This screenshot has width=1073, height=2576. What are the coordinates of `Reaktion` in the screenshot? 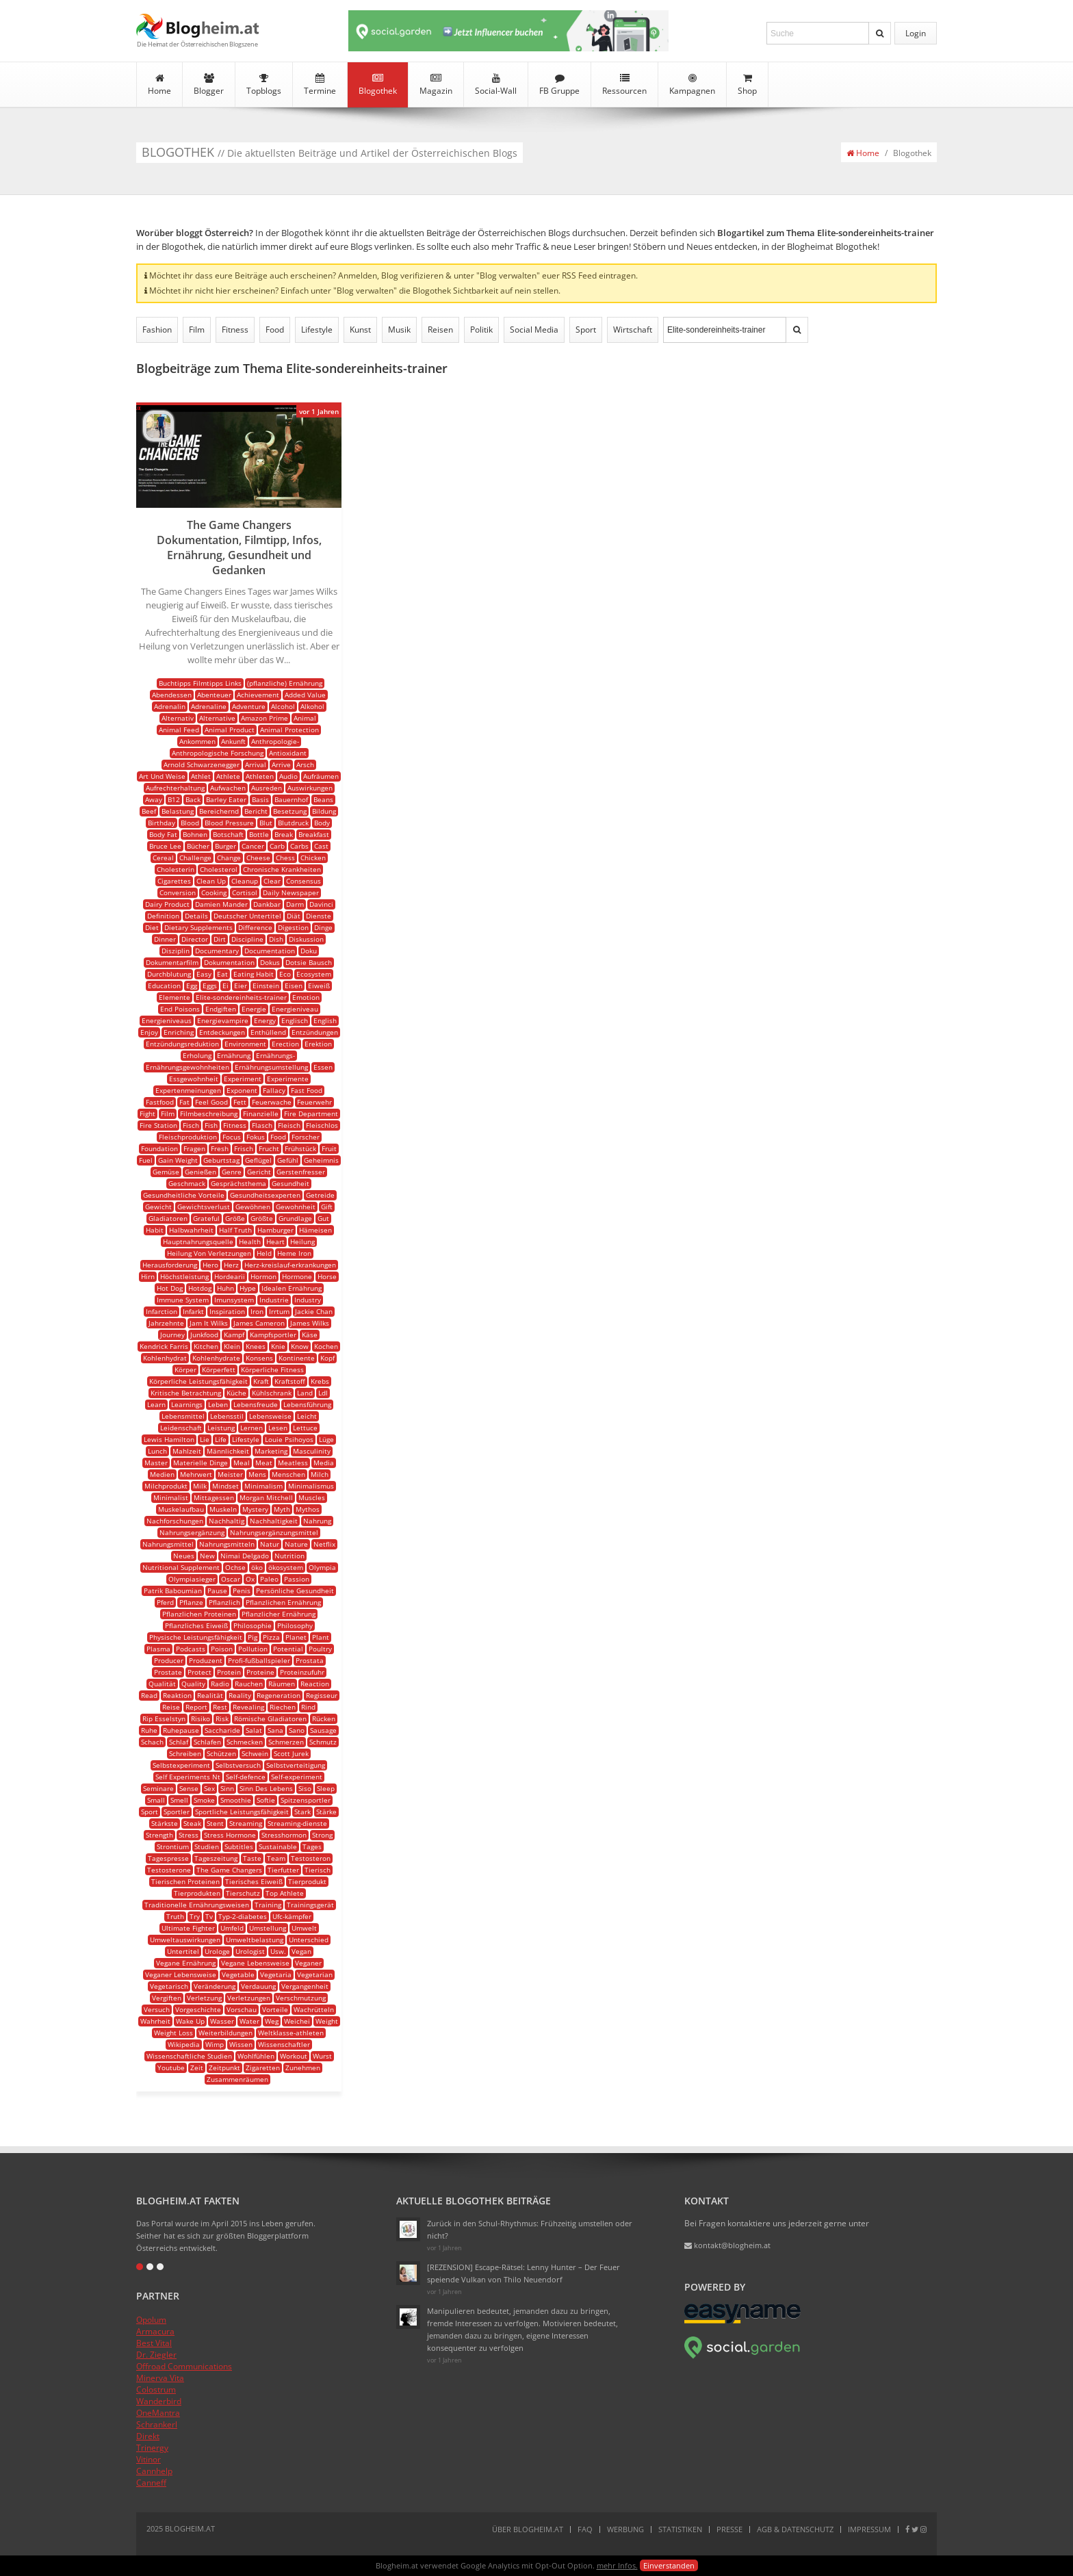 It's located at (177, 1695).